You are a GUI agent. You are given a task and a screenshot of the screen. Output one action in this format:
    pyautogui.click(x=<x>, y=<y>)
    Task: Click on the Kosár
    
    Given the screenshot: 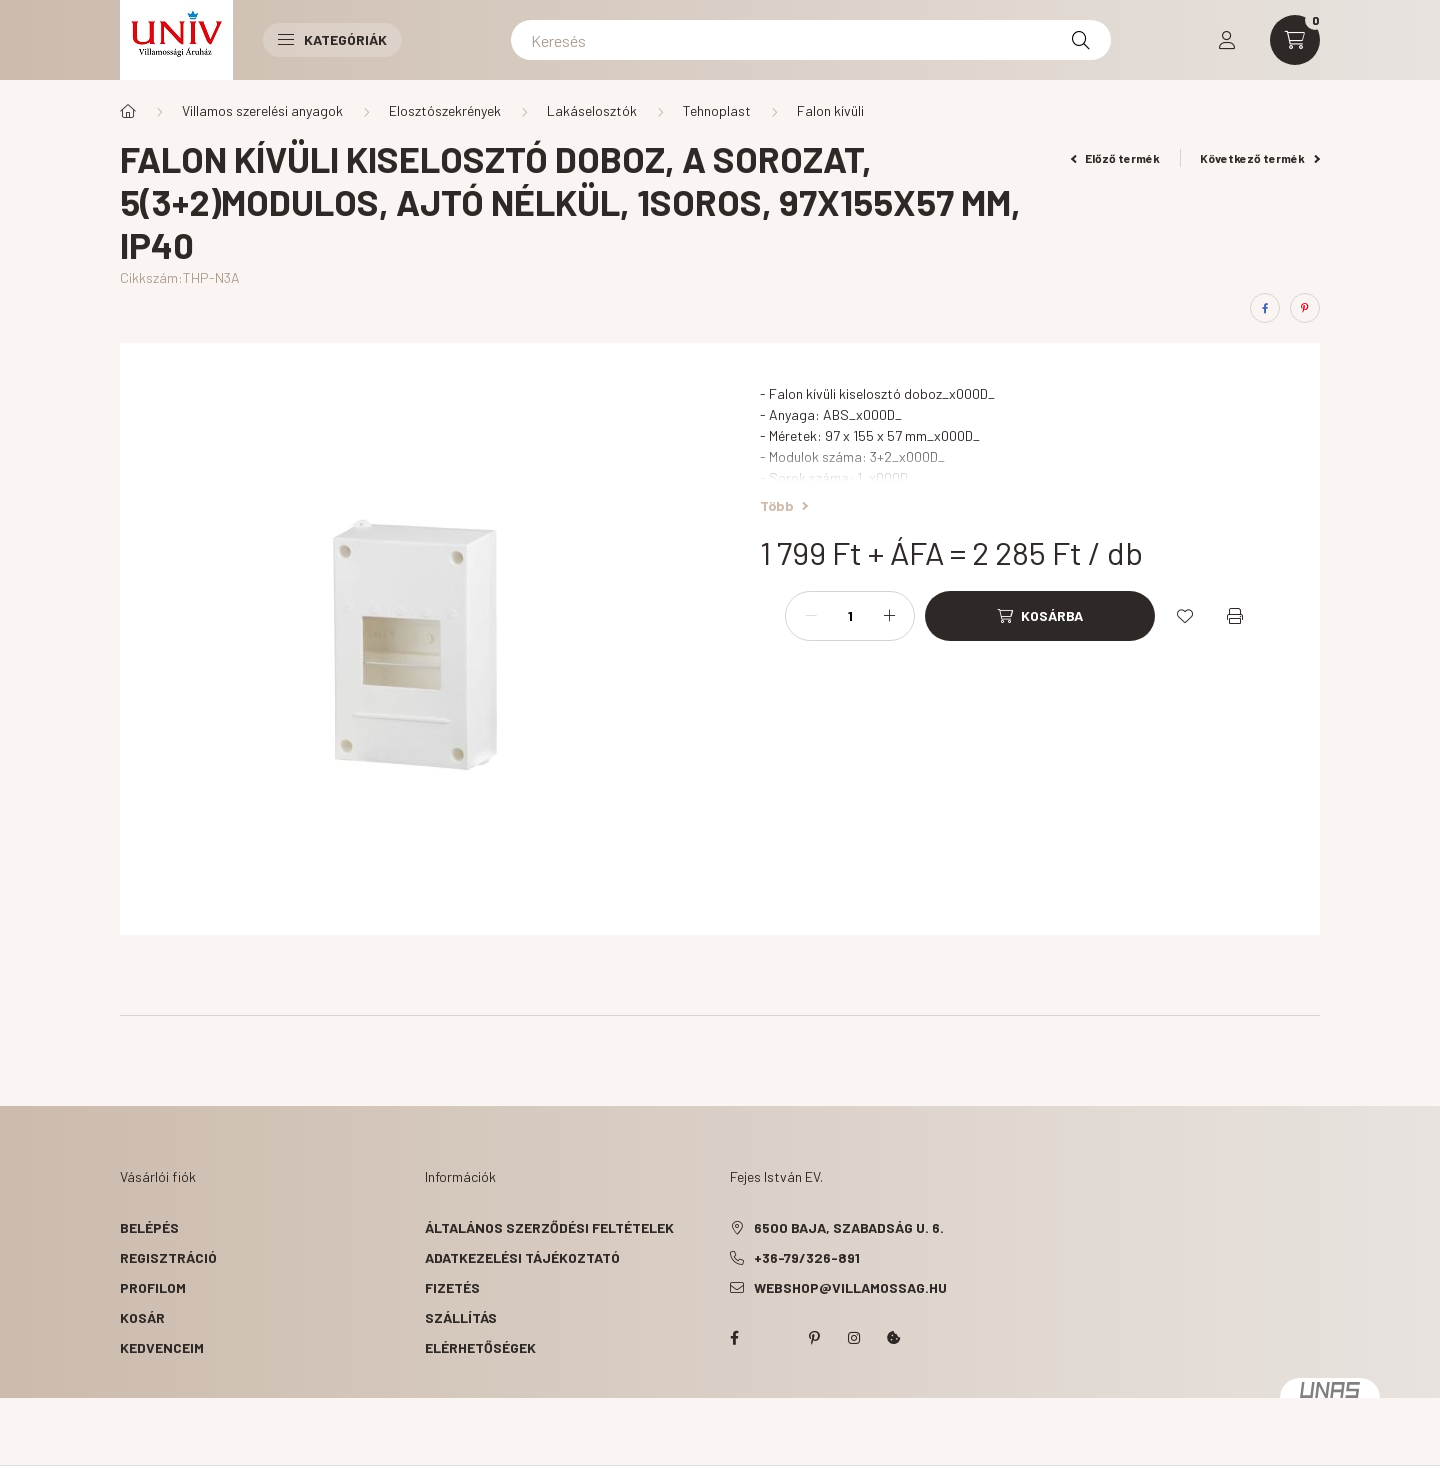 What is the action you would take?
    pyautogui.click(x=142, y=1317)
    